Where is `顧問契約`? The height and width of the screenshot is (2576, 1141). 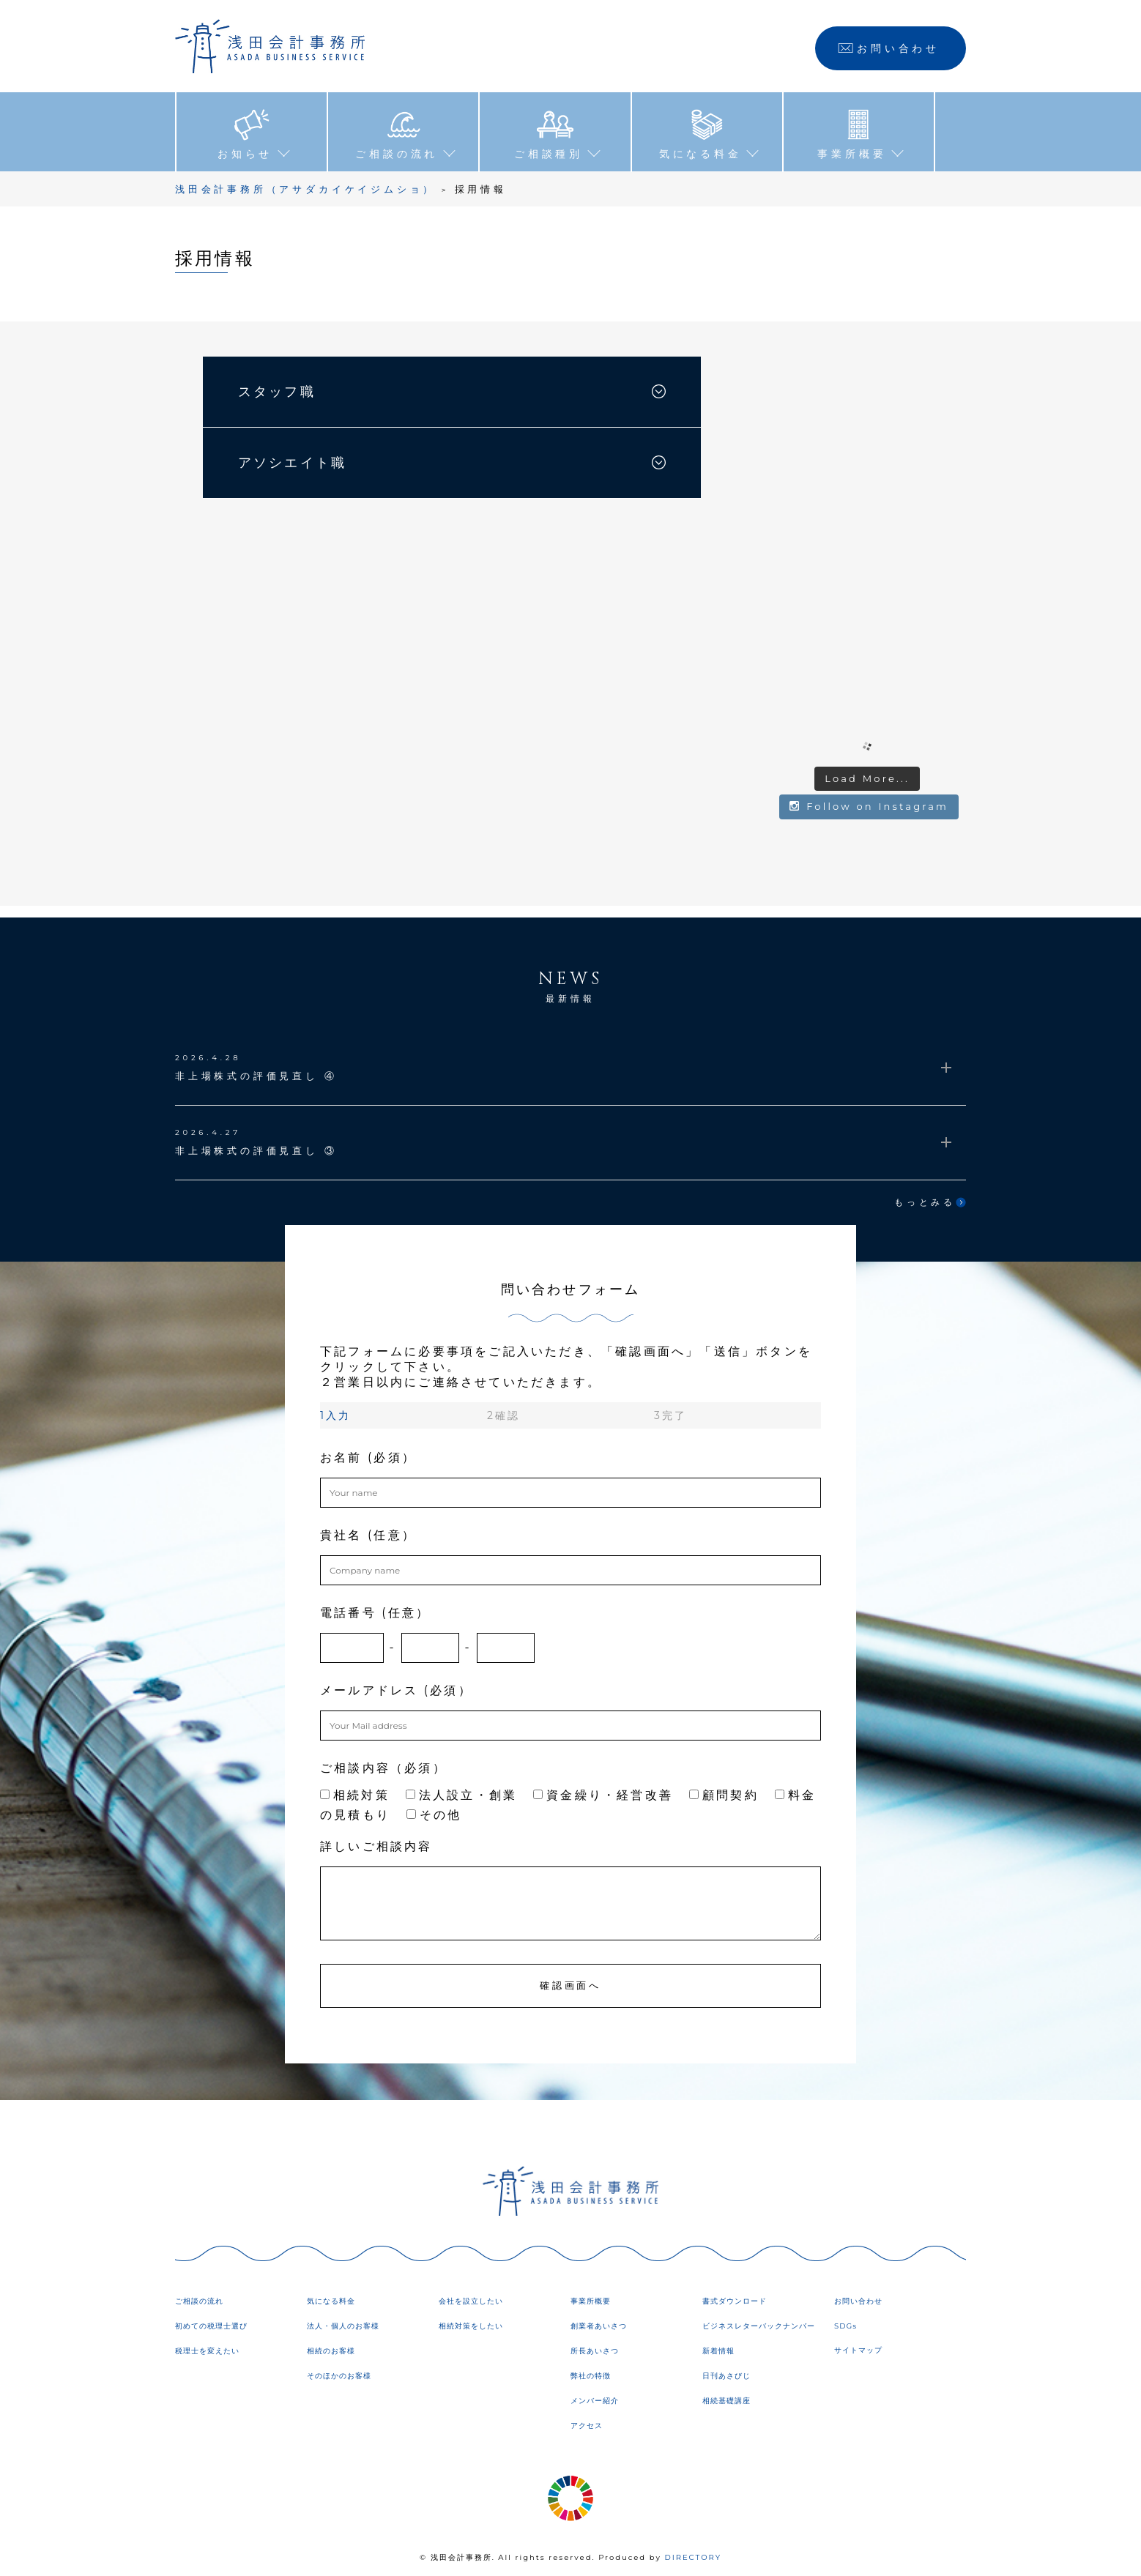
顧問契約 is located at coordinates (724, 1791).